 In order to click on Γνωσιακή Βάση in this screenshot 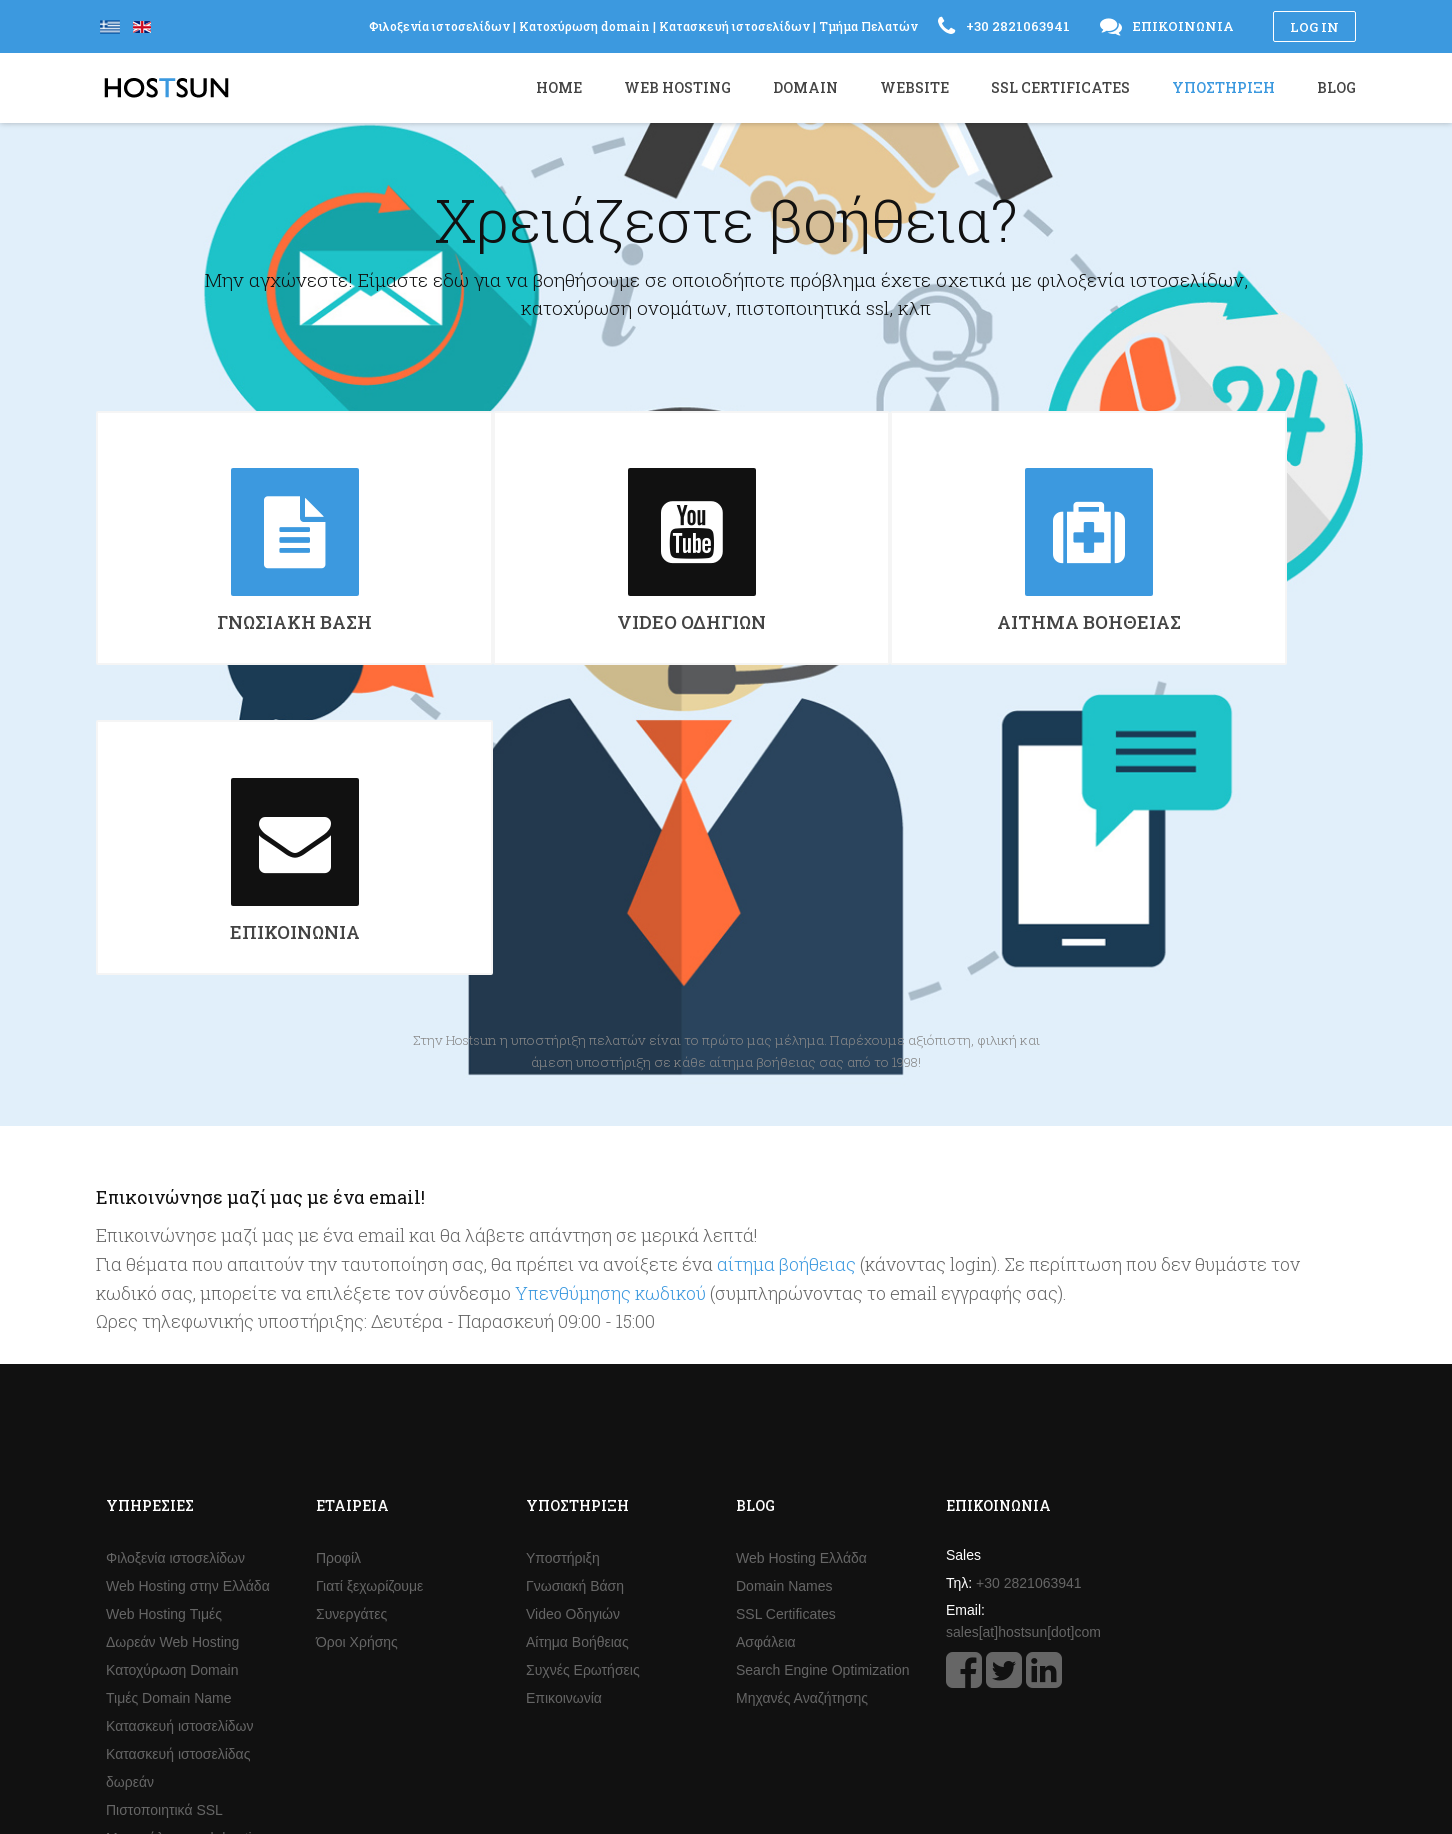, I will do `click(575, 1314)`.